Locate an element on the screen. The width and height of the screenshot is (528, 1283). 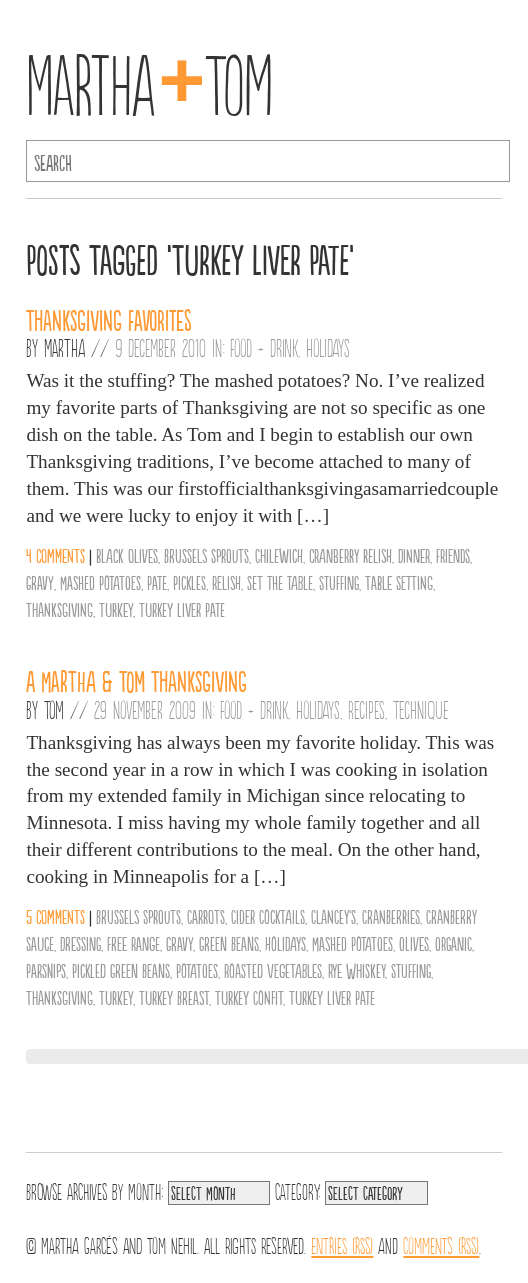
Holidays is located at coordinates (328, 347).